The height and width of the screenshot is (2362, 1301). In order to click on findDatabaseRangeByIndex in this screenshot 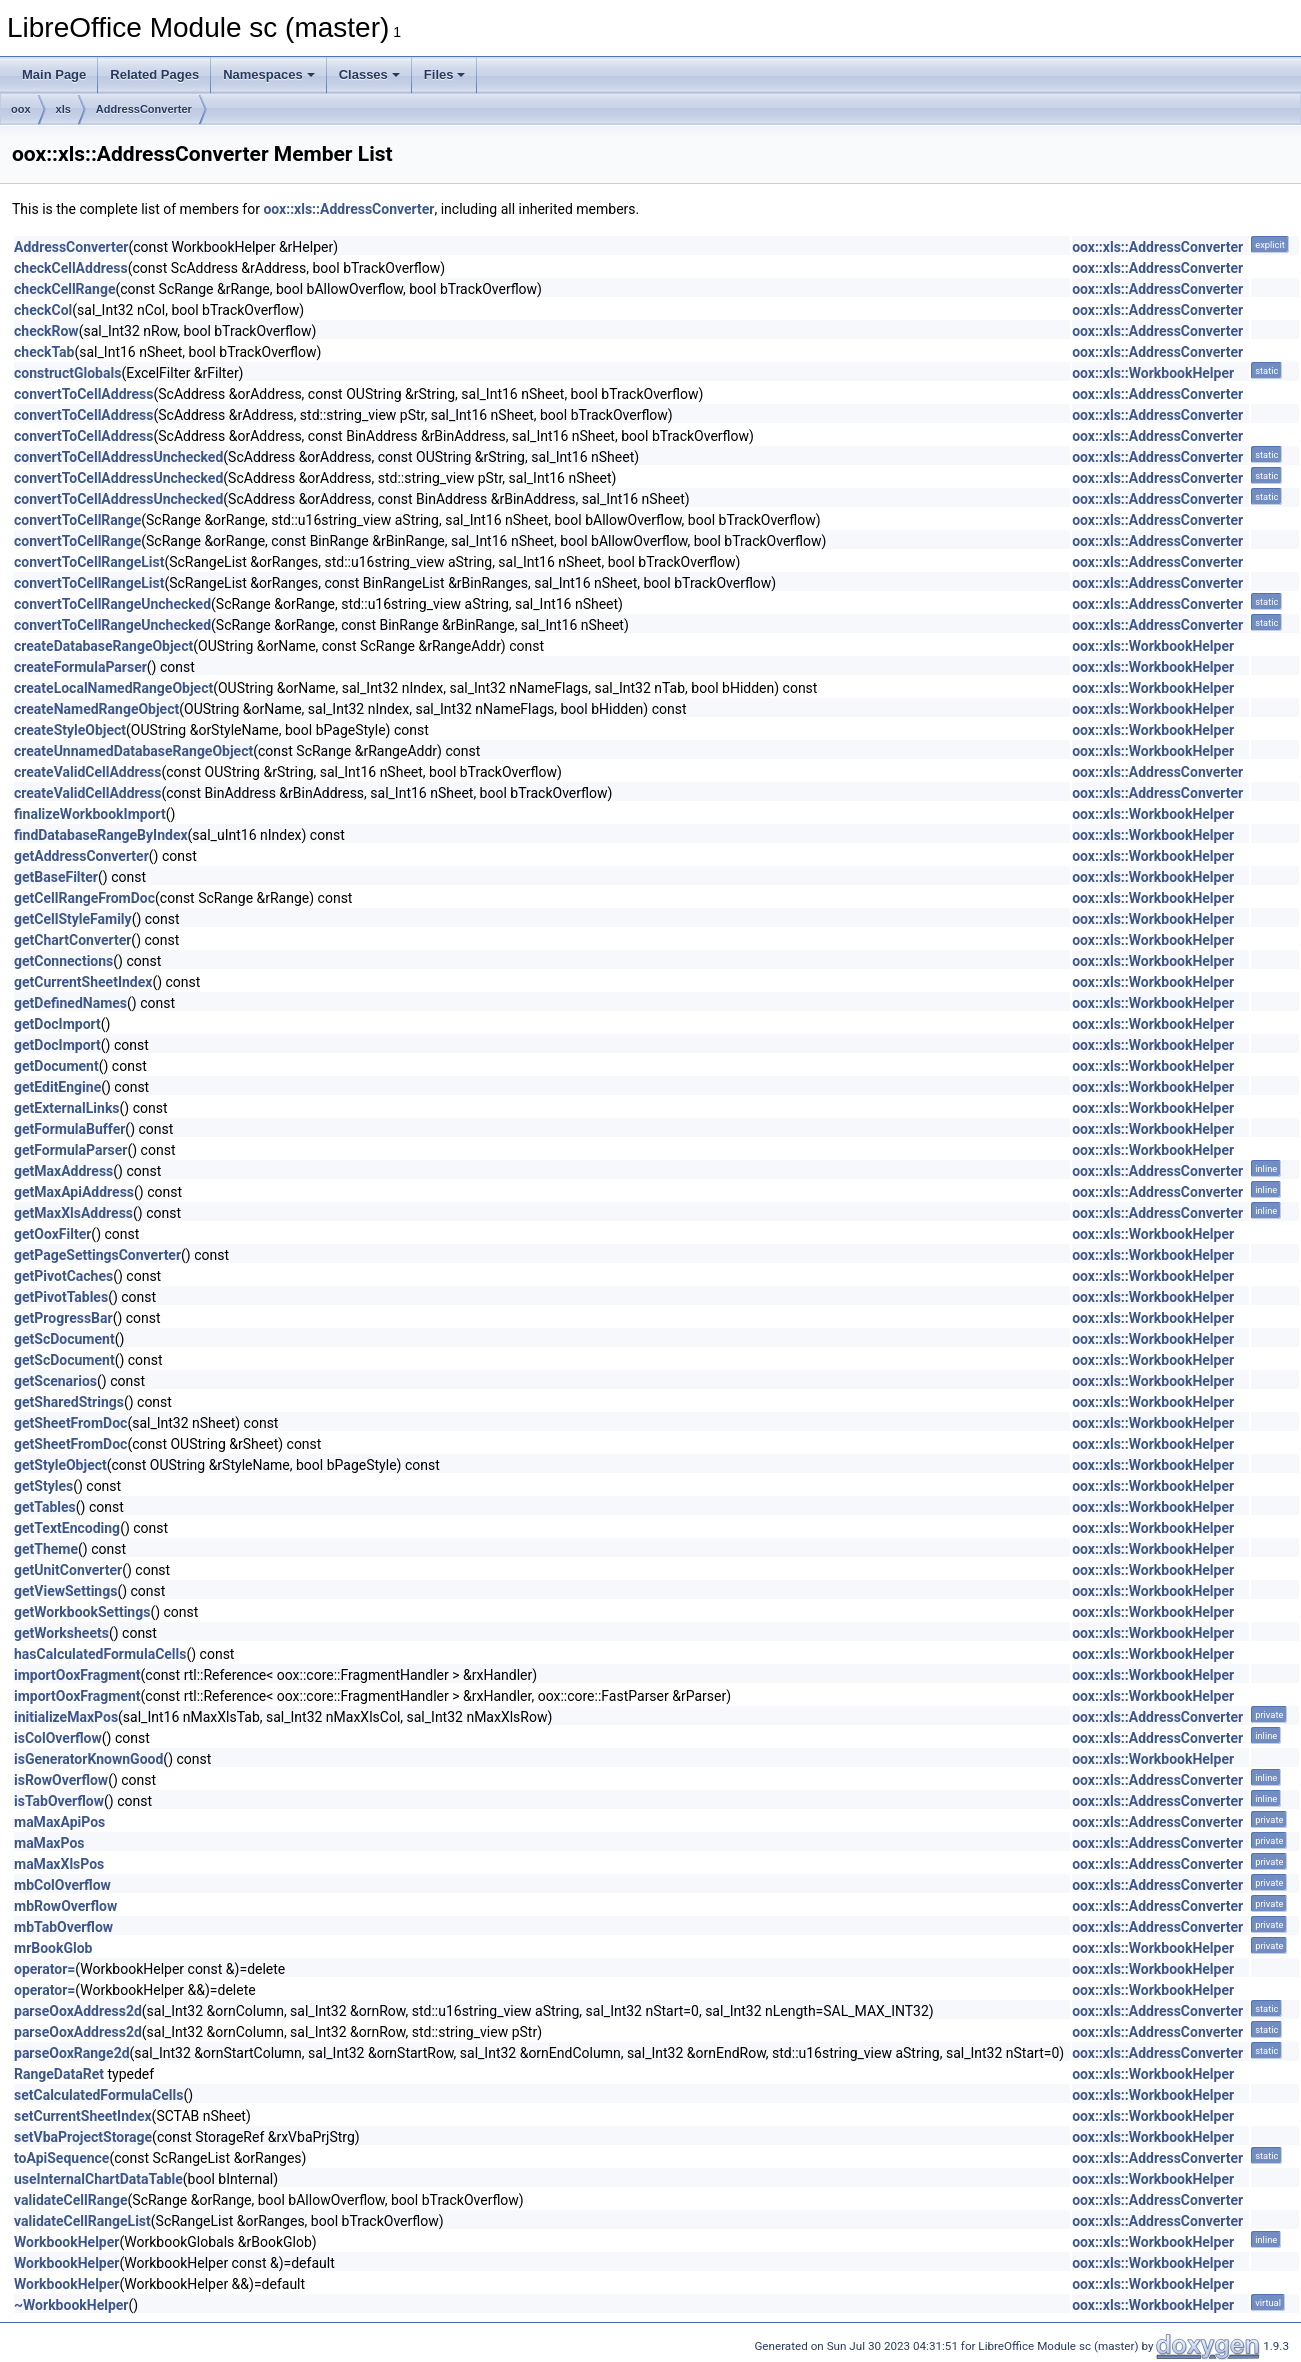, I will do `click(101, 835)`.